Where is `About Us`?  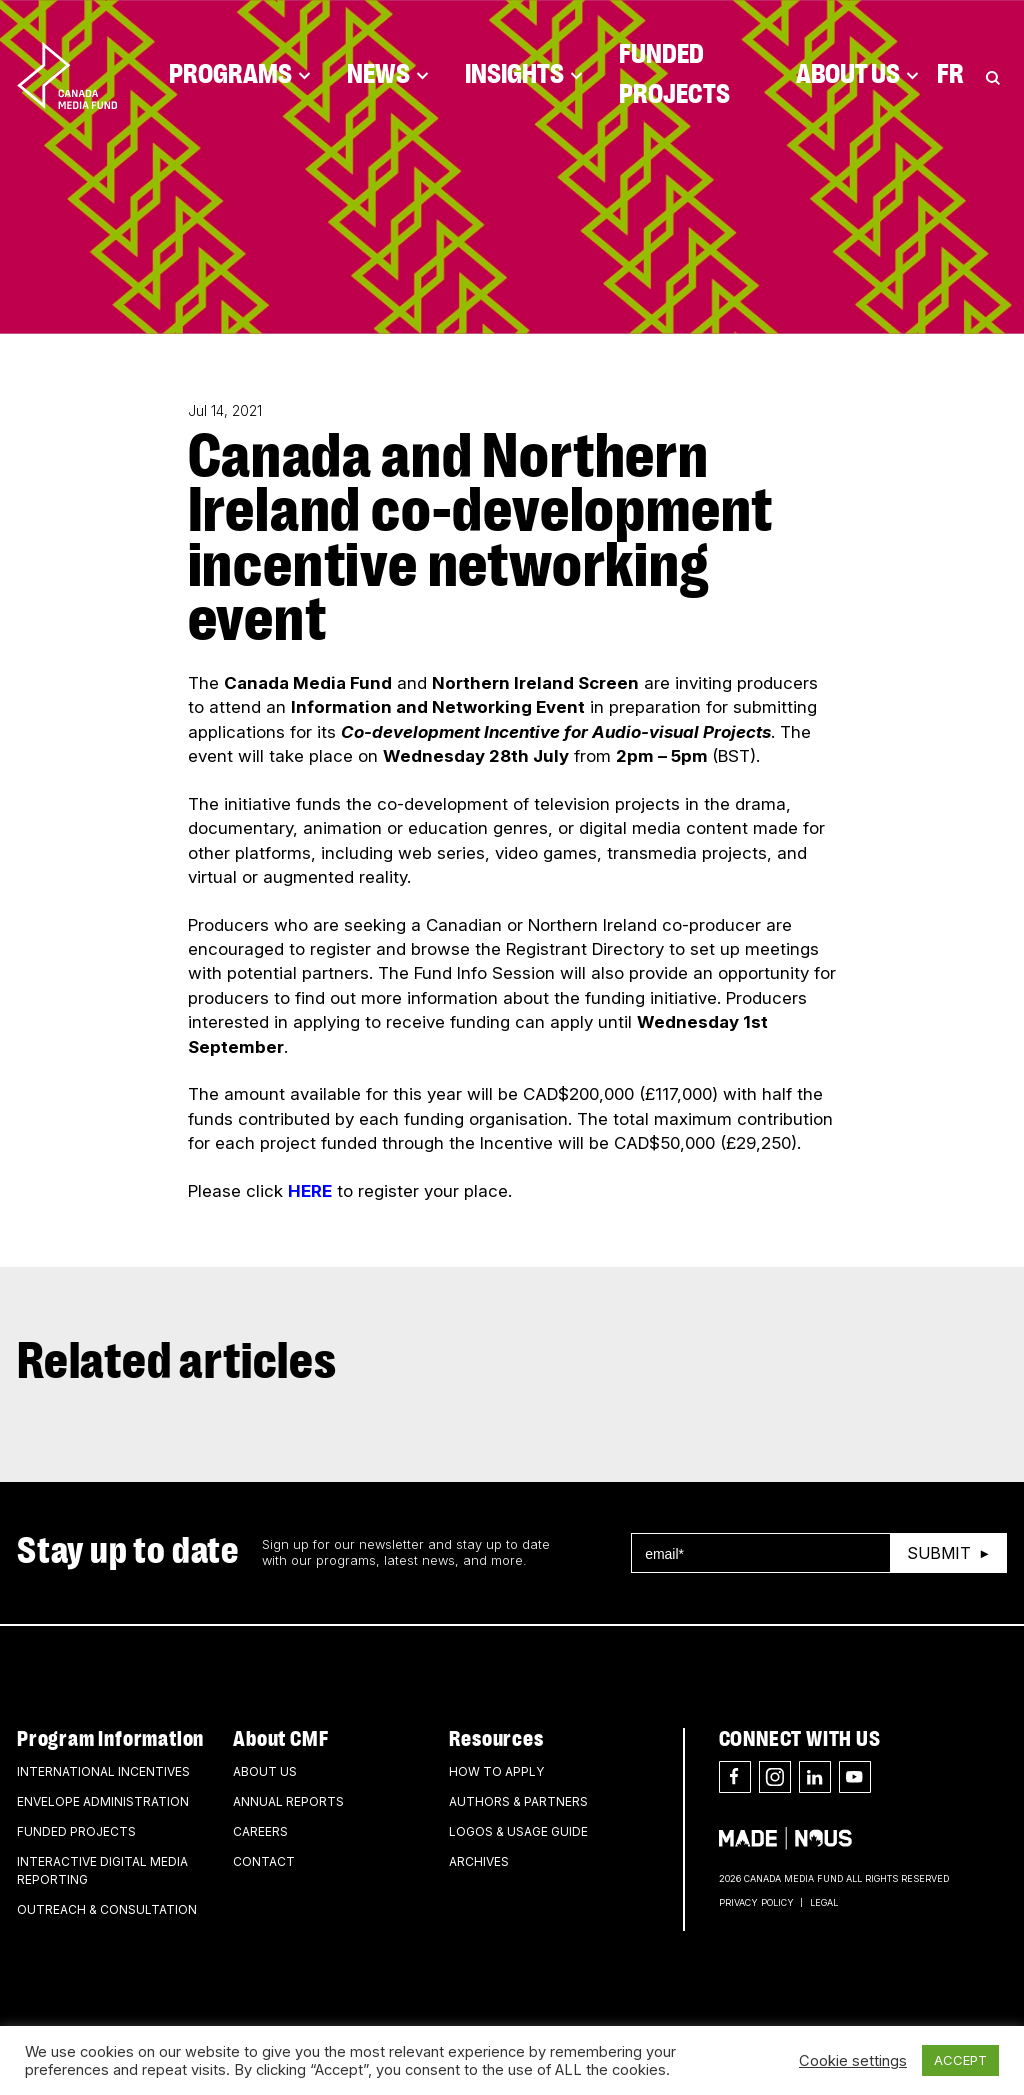 About Us is located at coordinates (265, 1771).